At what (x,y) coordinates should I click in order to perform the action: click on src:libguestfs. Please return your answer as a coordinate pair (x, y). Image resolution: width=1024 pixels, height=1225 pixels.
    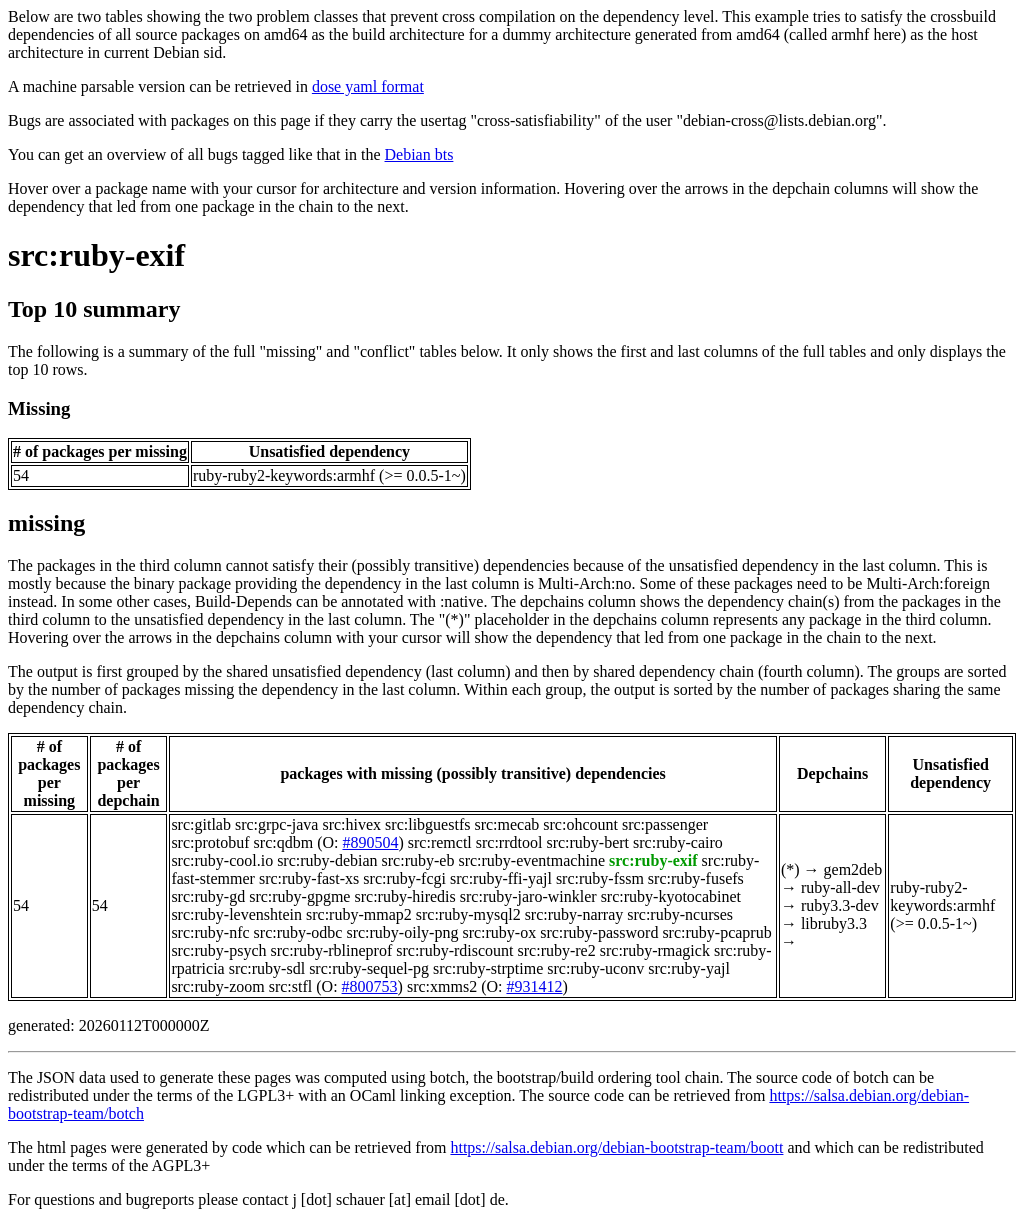
    Looking at the image, I should click on (427, 824).